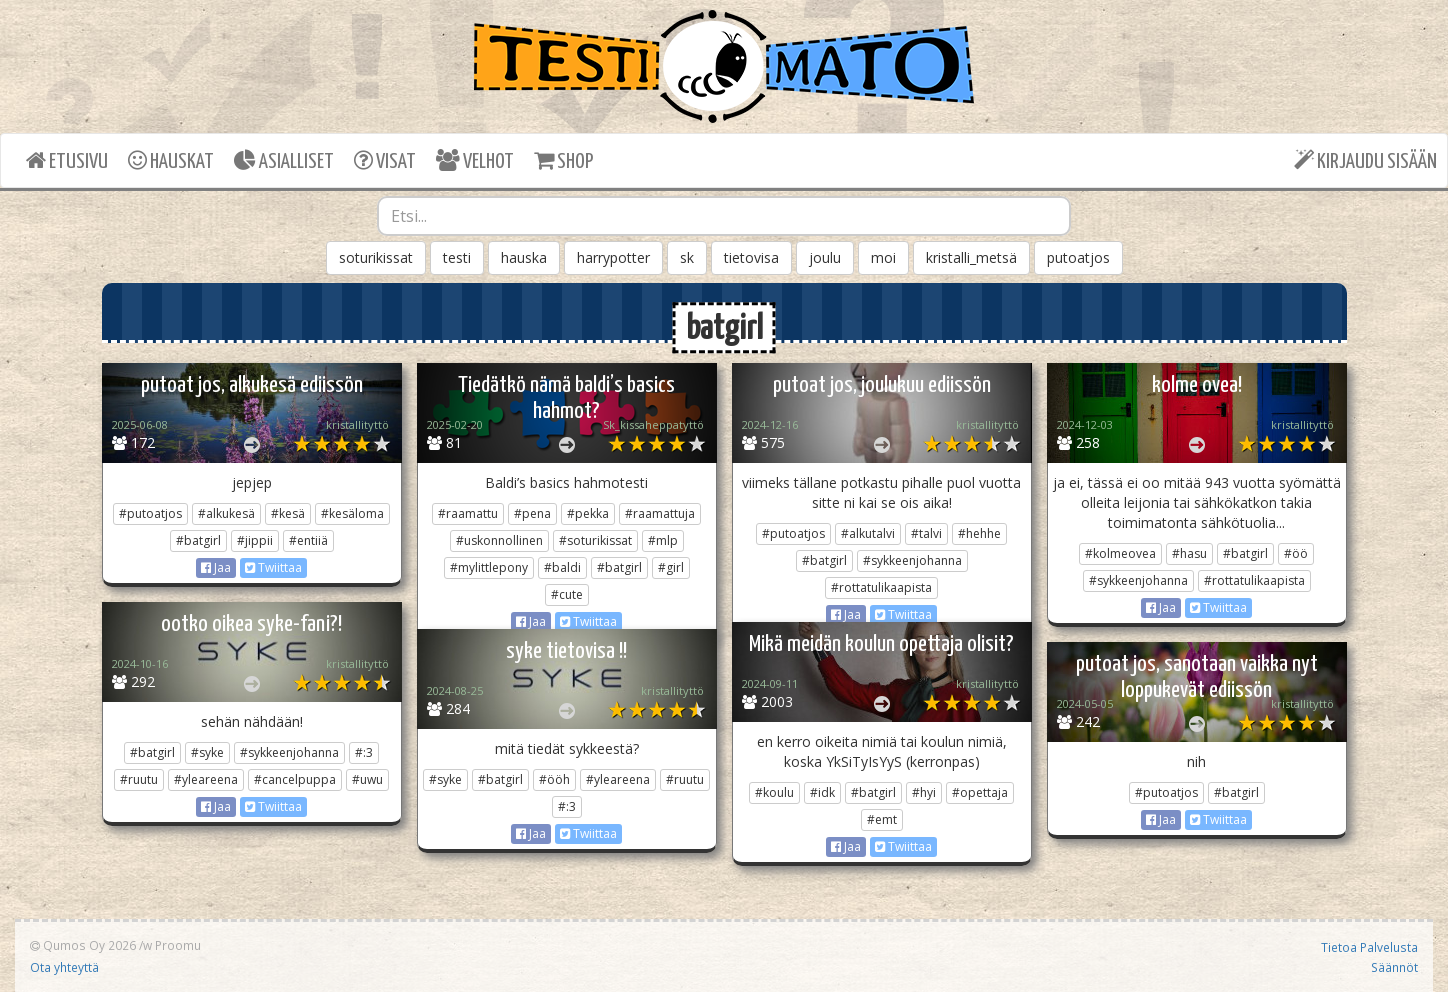  I want to click on putoatjos [button], so click(1078, 257).